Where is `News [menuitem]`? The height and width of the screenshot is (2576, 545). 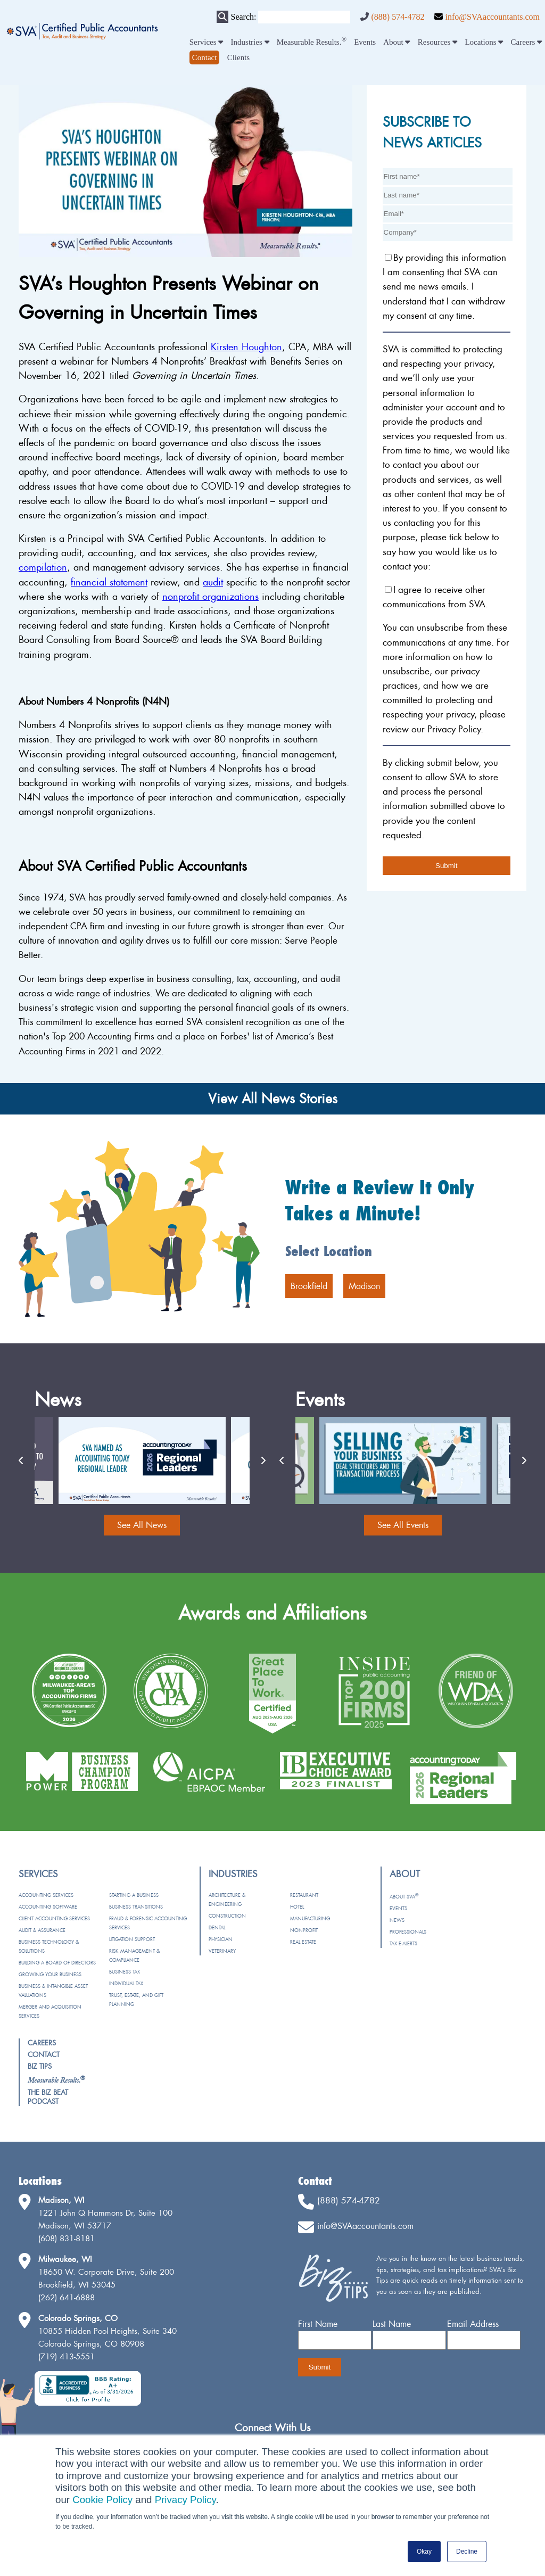 News [menuitem] is located at coordinates (397, 1920).